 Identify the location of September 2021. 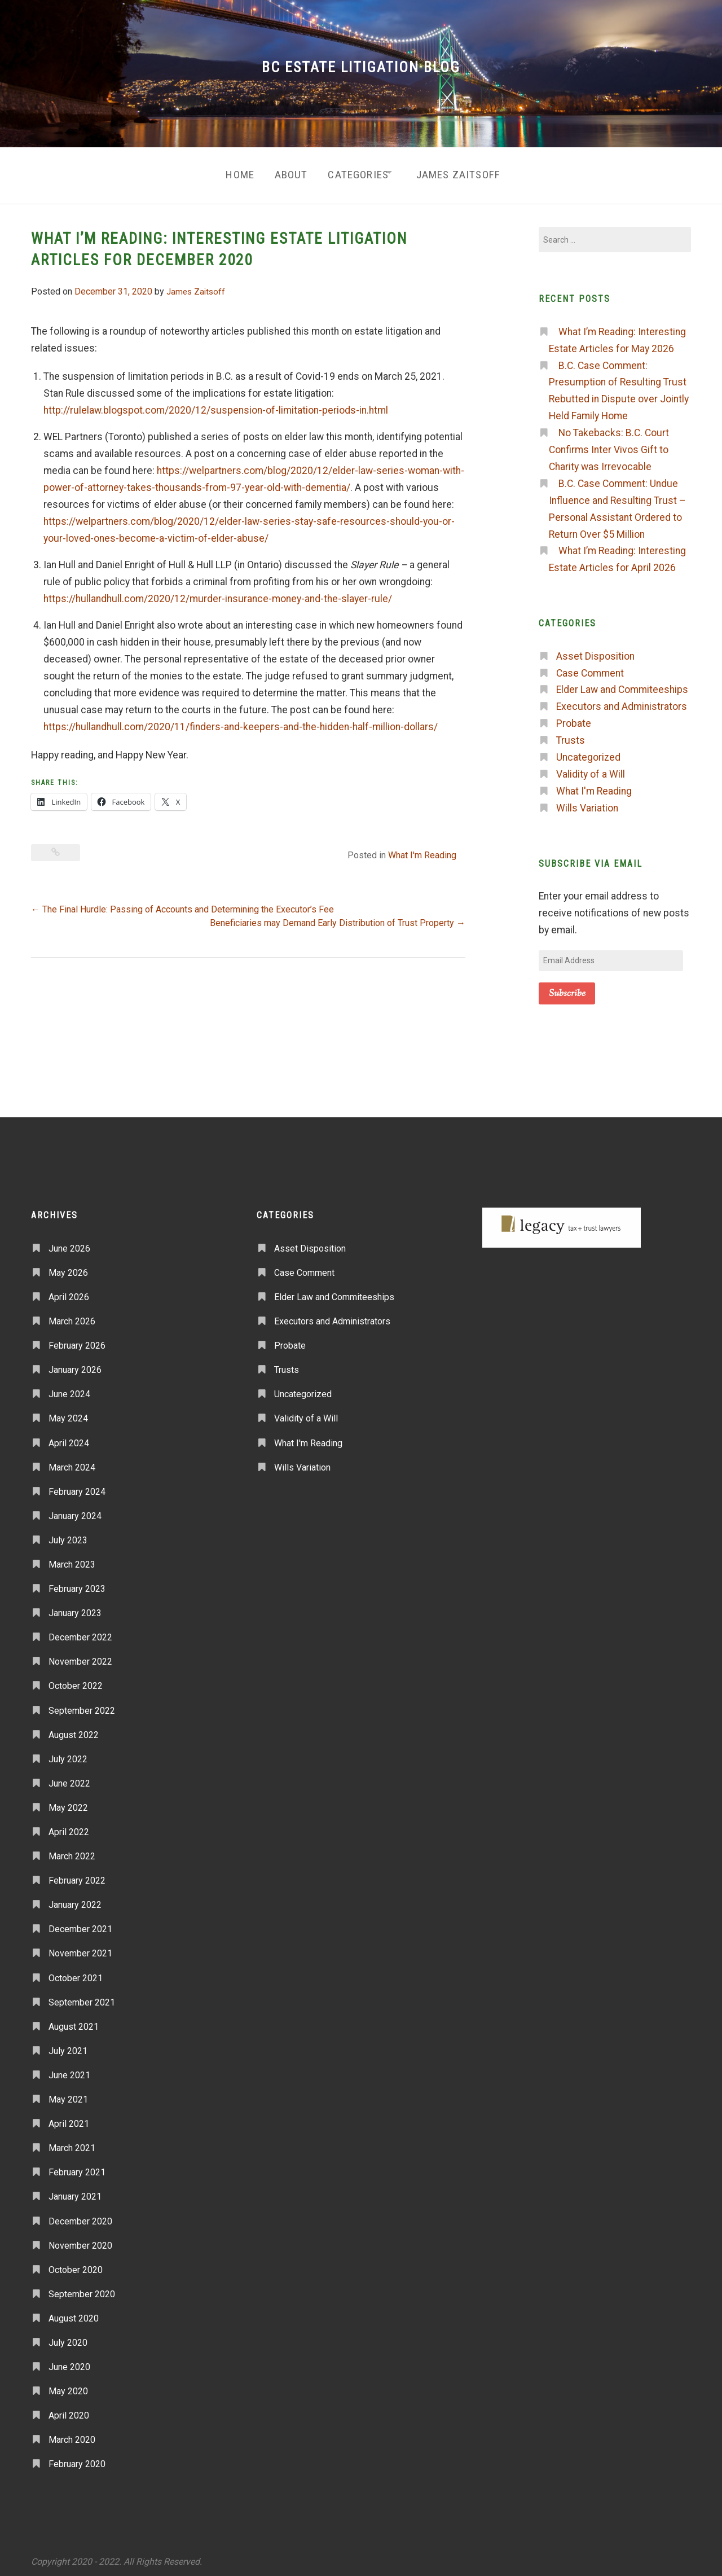
(82, 1997).